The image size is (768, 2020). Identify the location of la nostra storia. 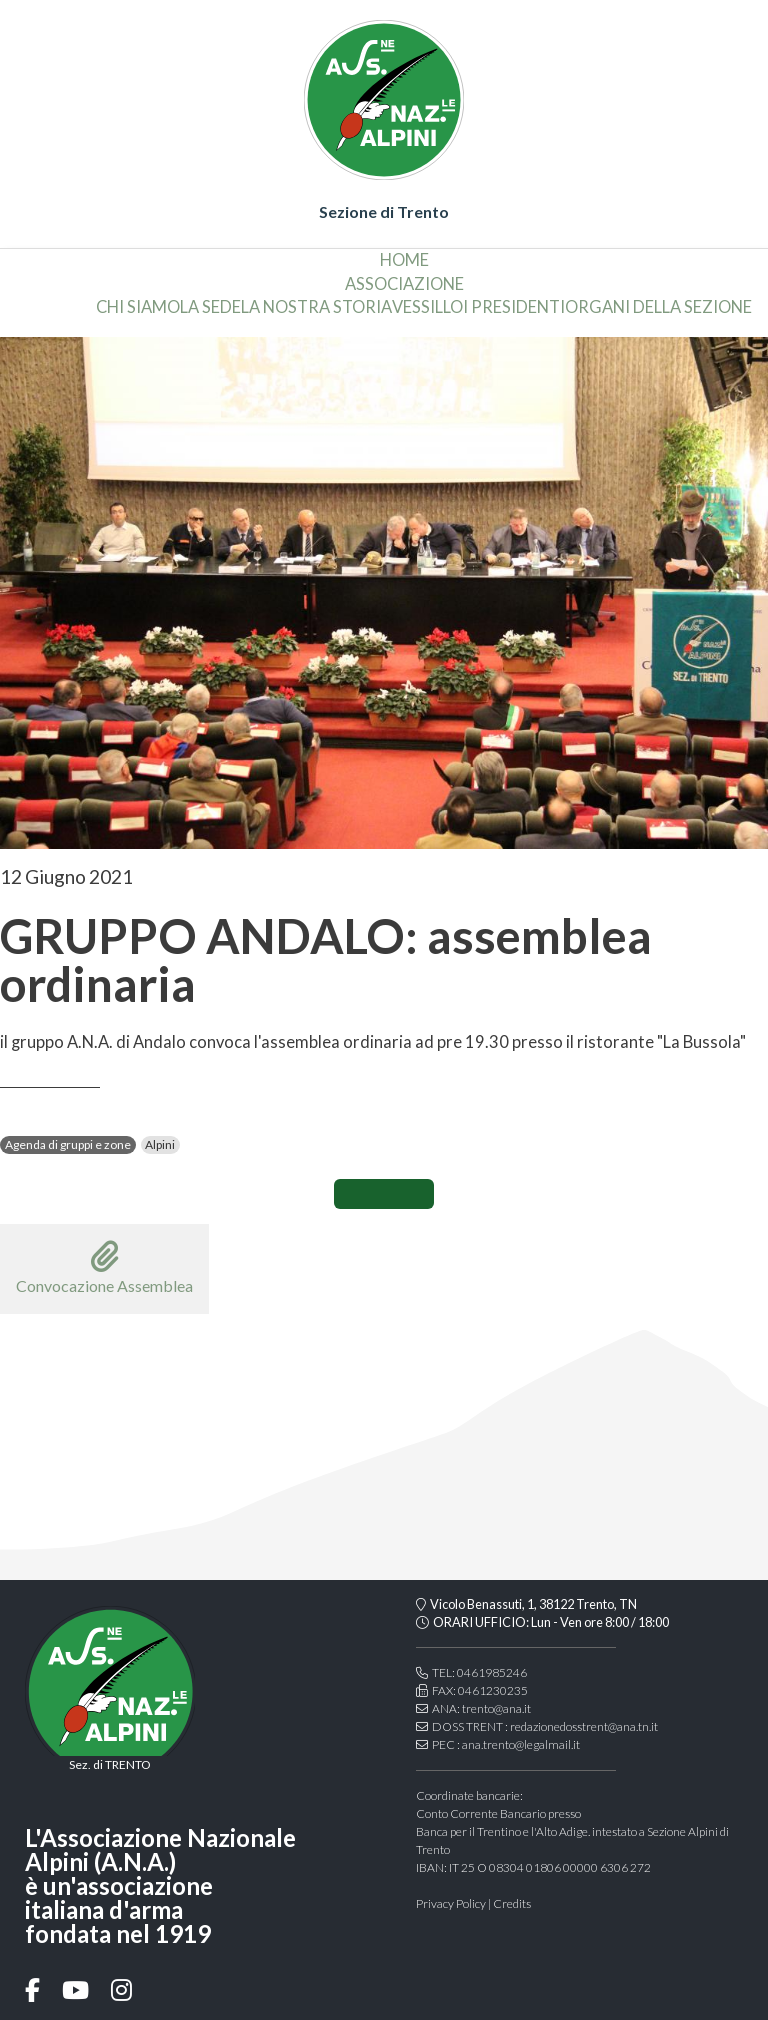
(316, 307).